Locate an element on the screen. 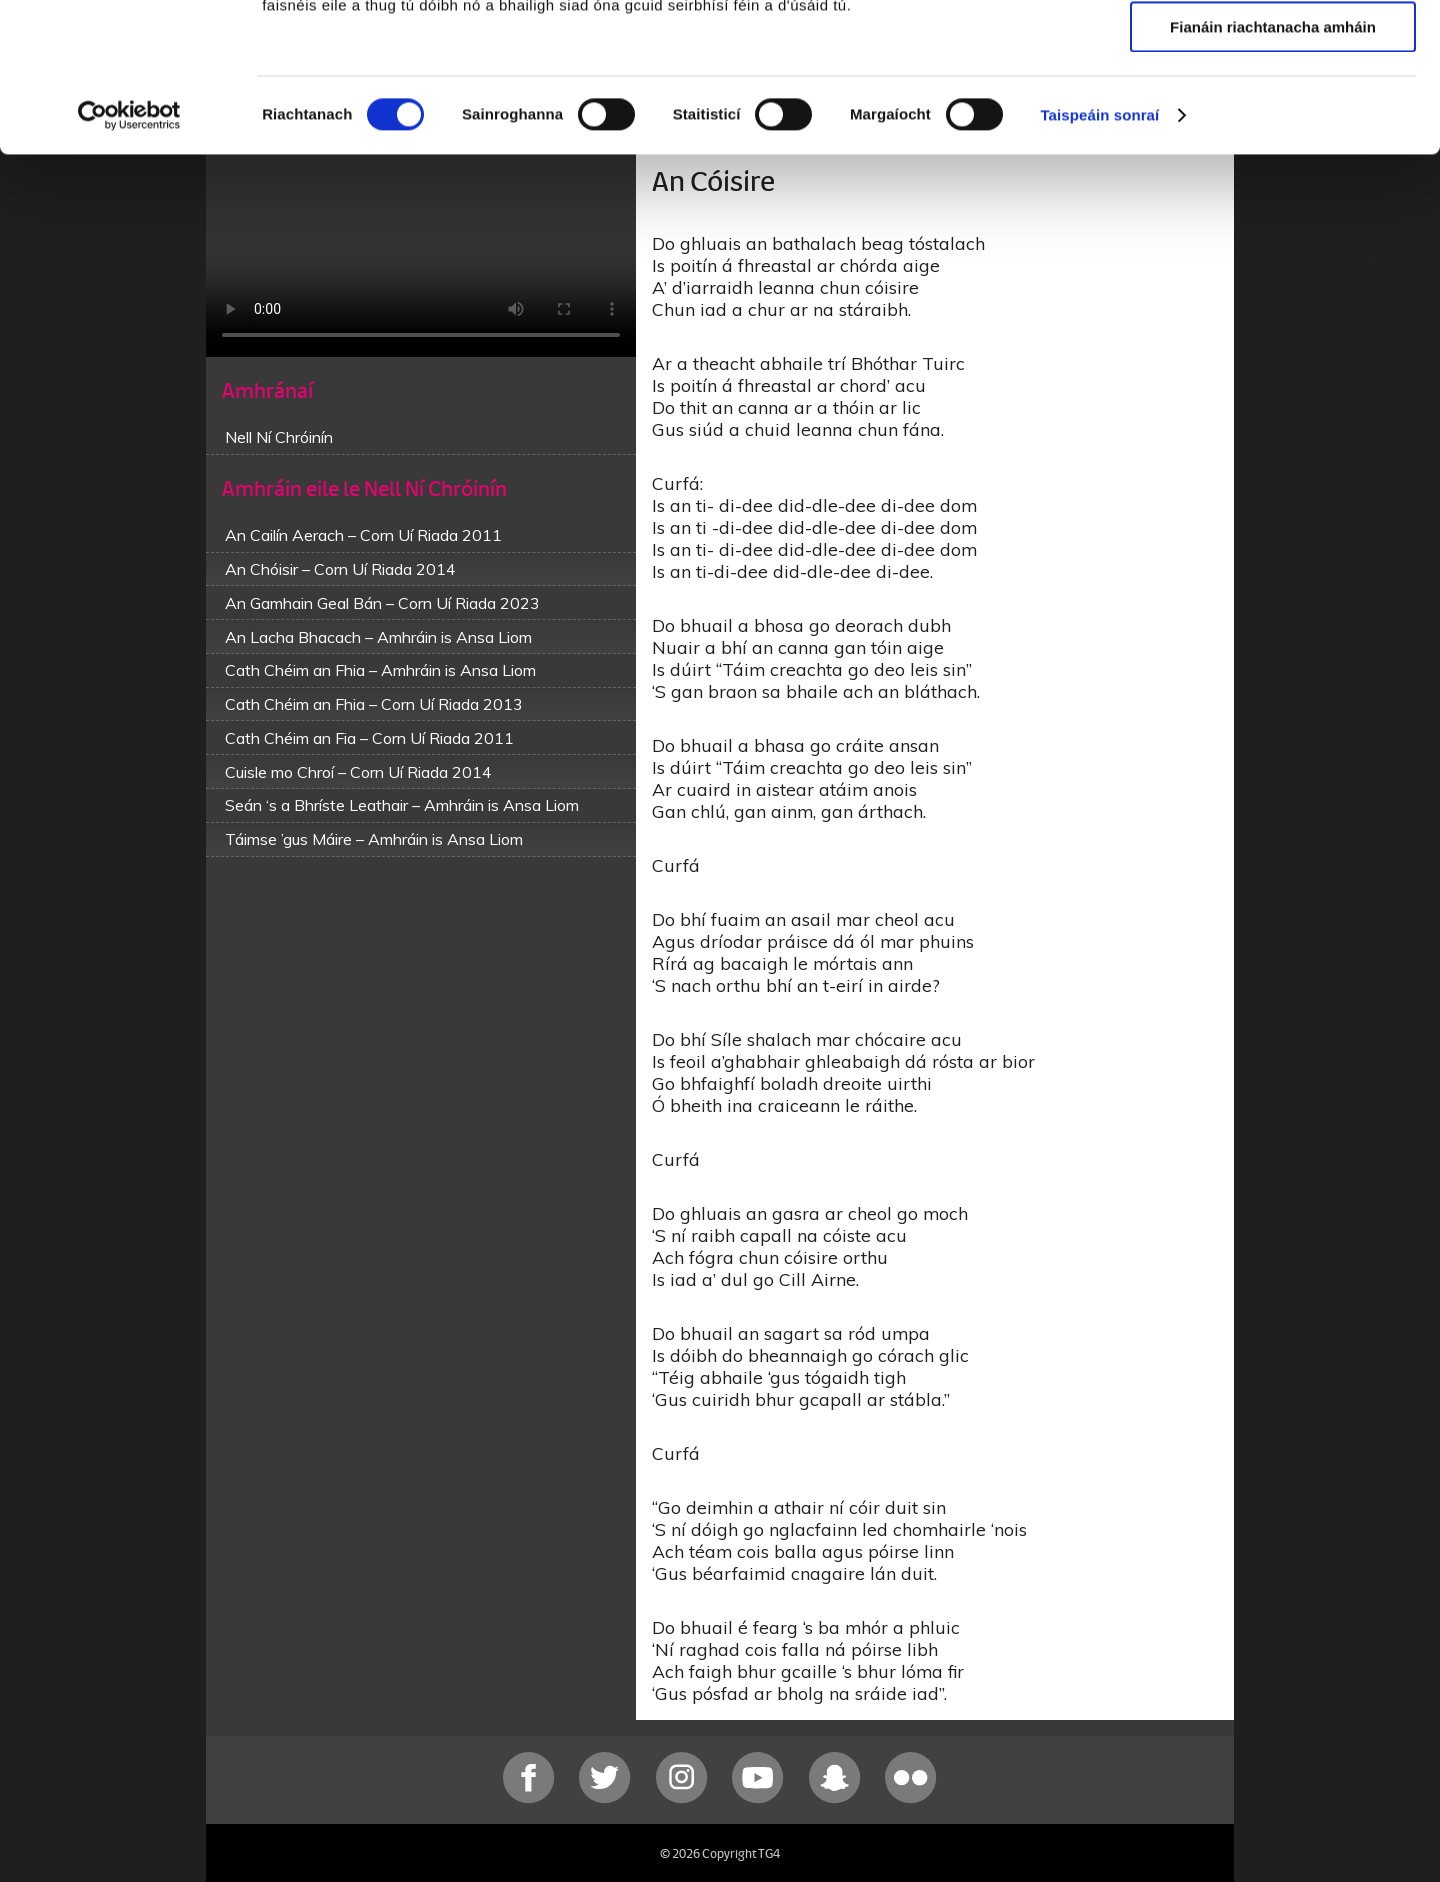 The image size is (1440, 1882). Fianáin riachtanacha amháin is located at coordinates (1273, 166).